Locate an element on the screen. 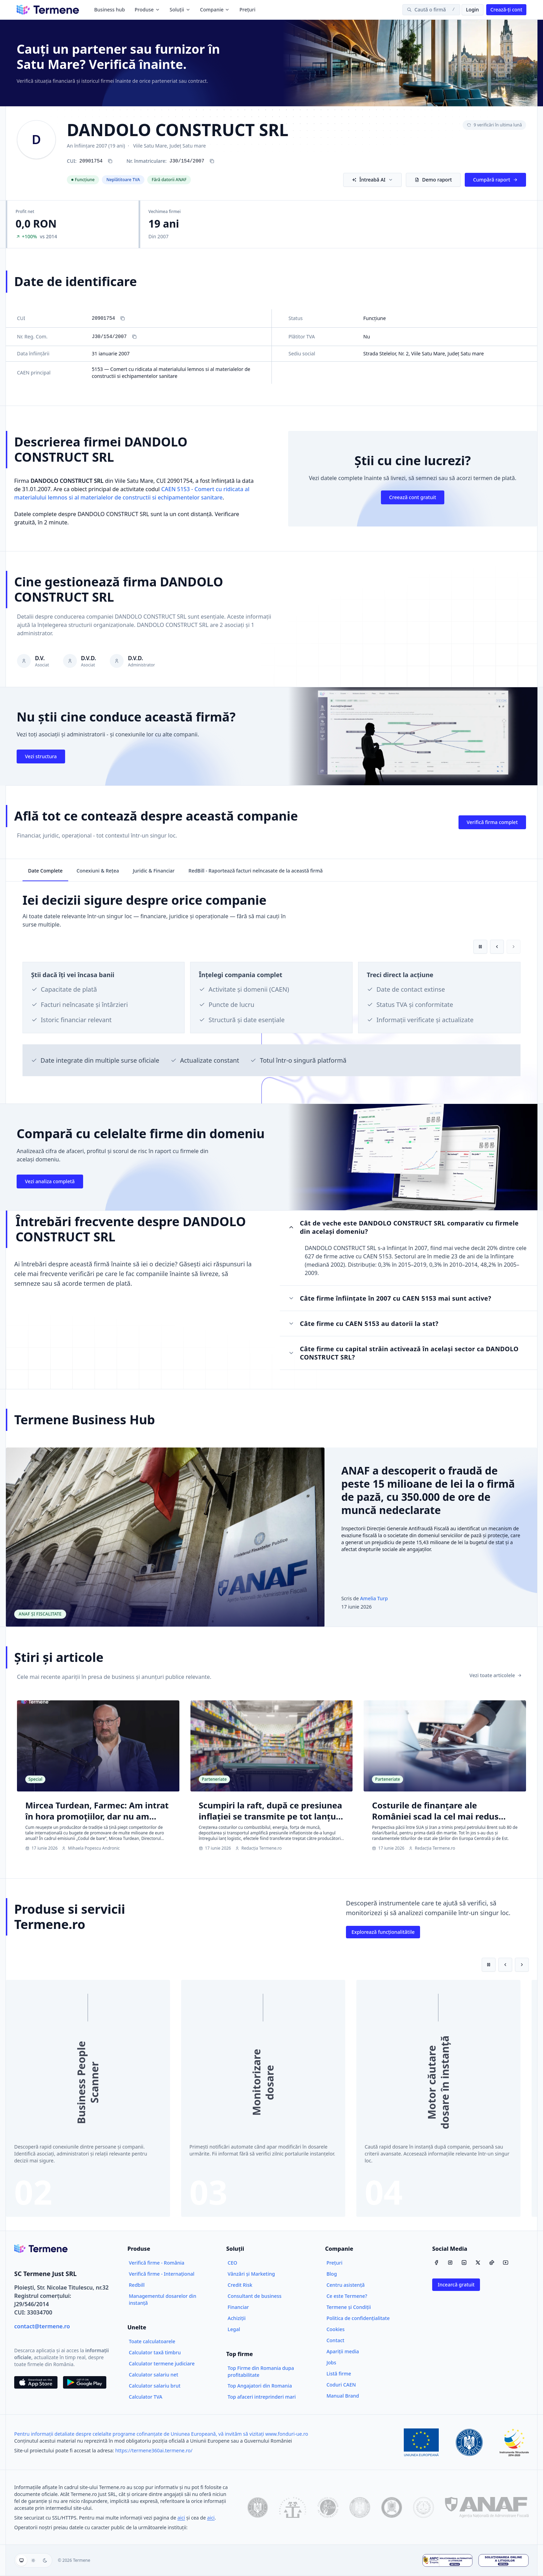 The width and height of the screenshot is (543, 2576). [ANAF] is located at coordinates (487, 2507).